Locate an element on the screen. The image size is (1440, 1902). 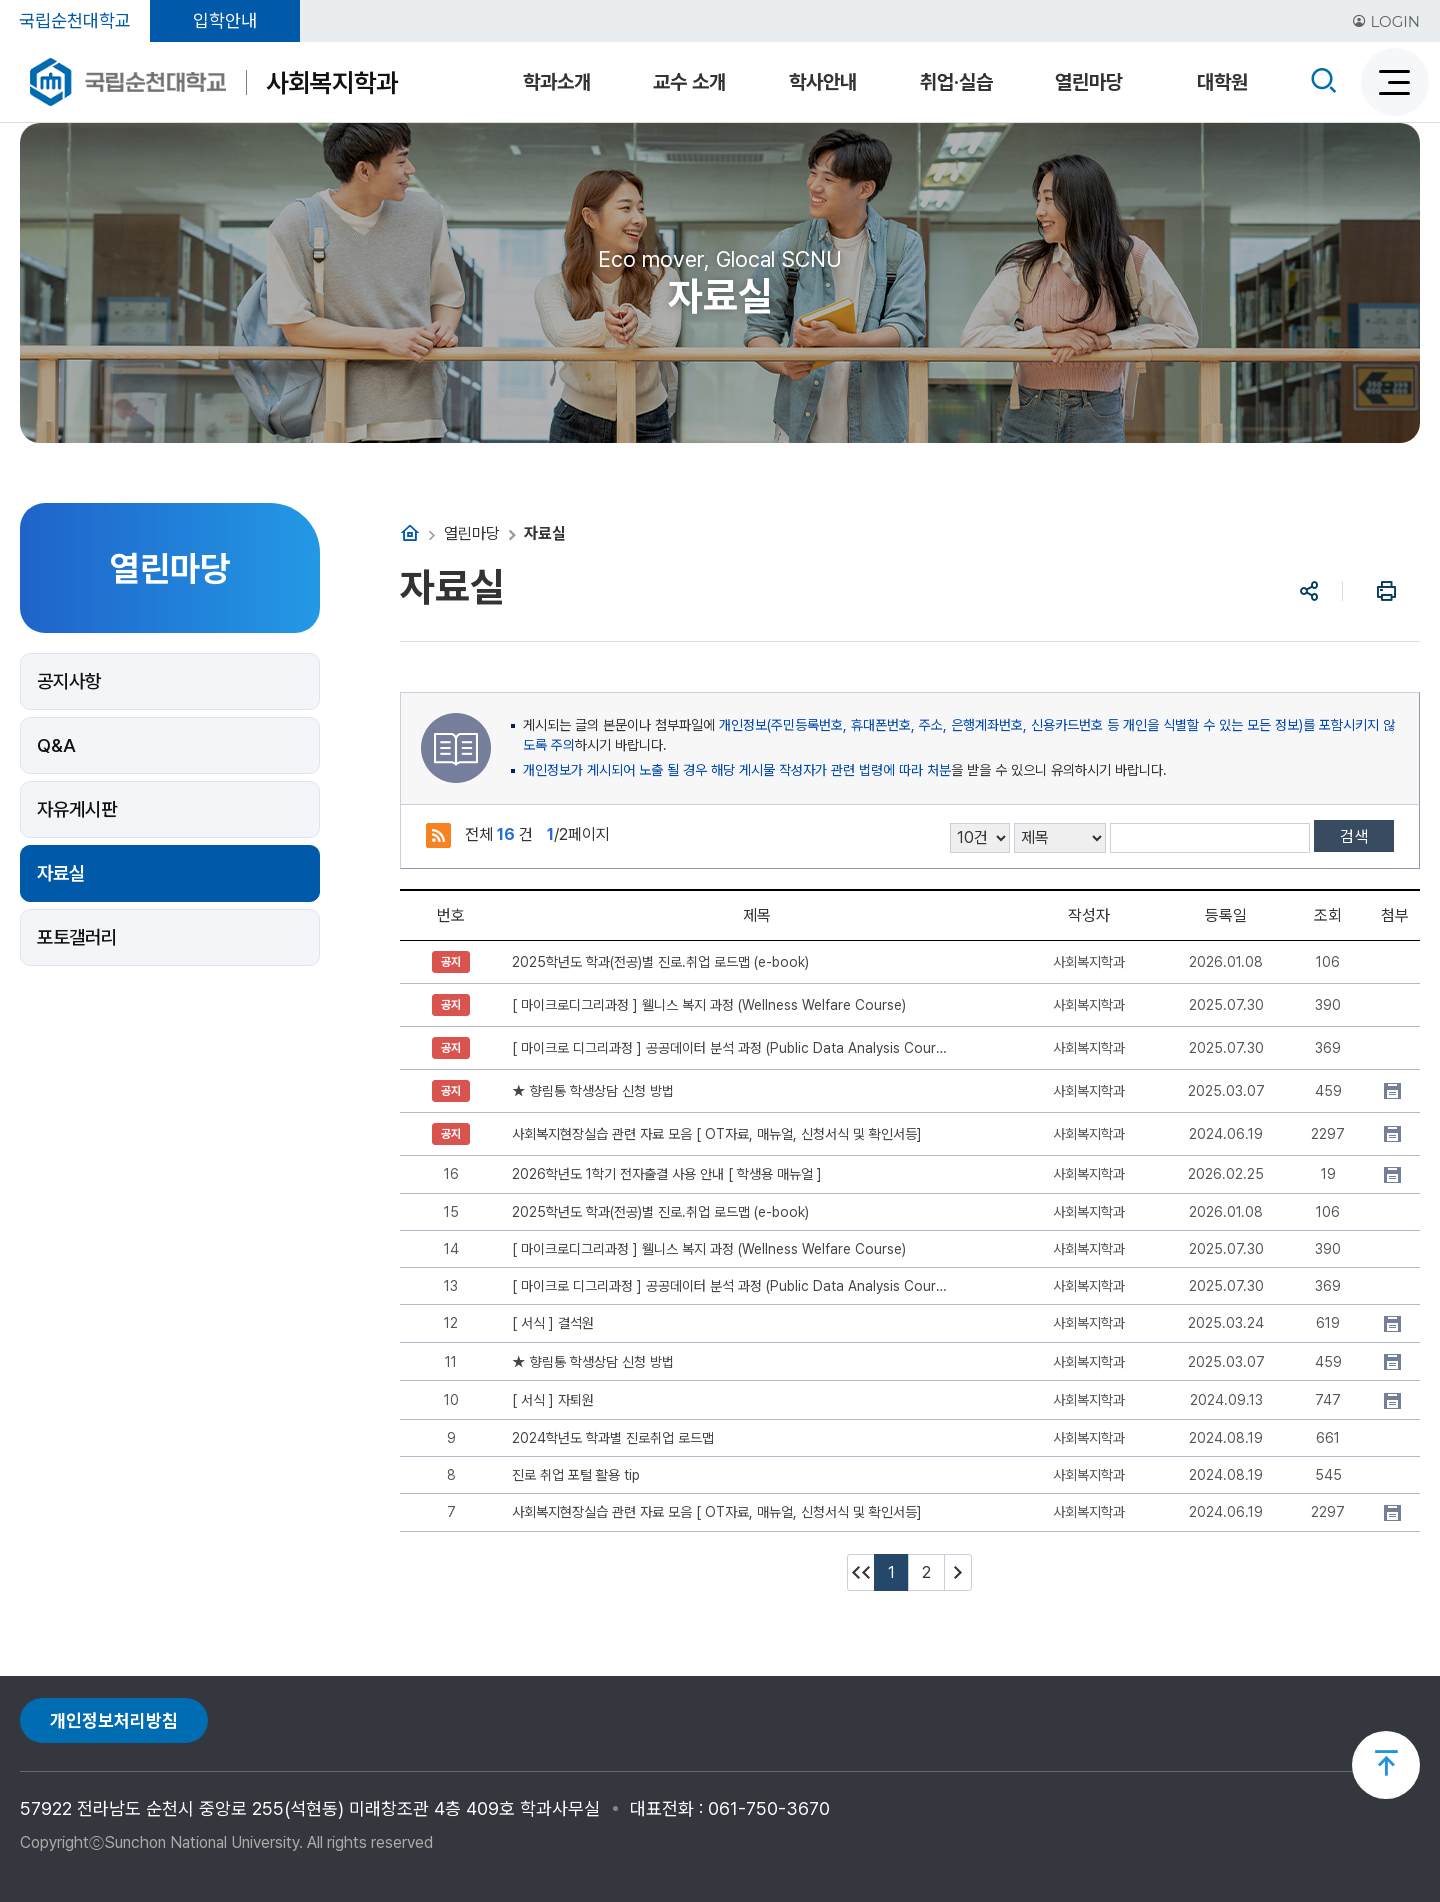
처음페이지 이동 is located at coordinates (861, 1572).